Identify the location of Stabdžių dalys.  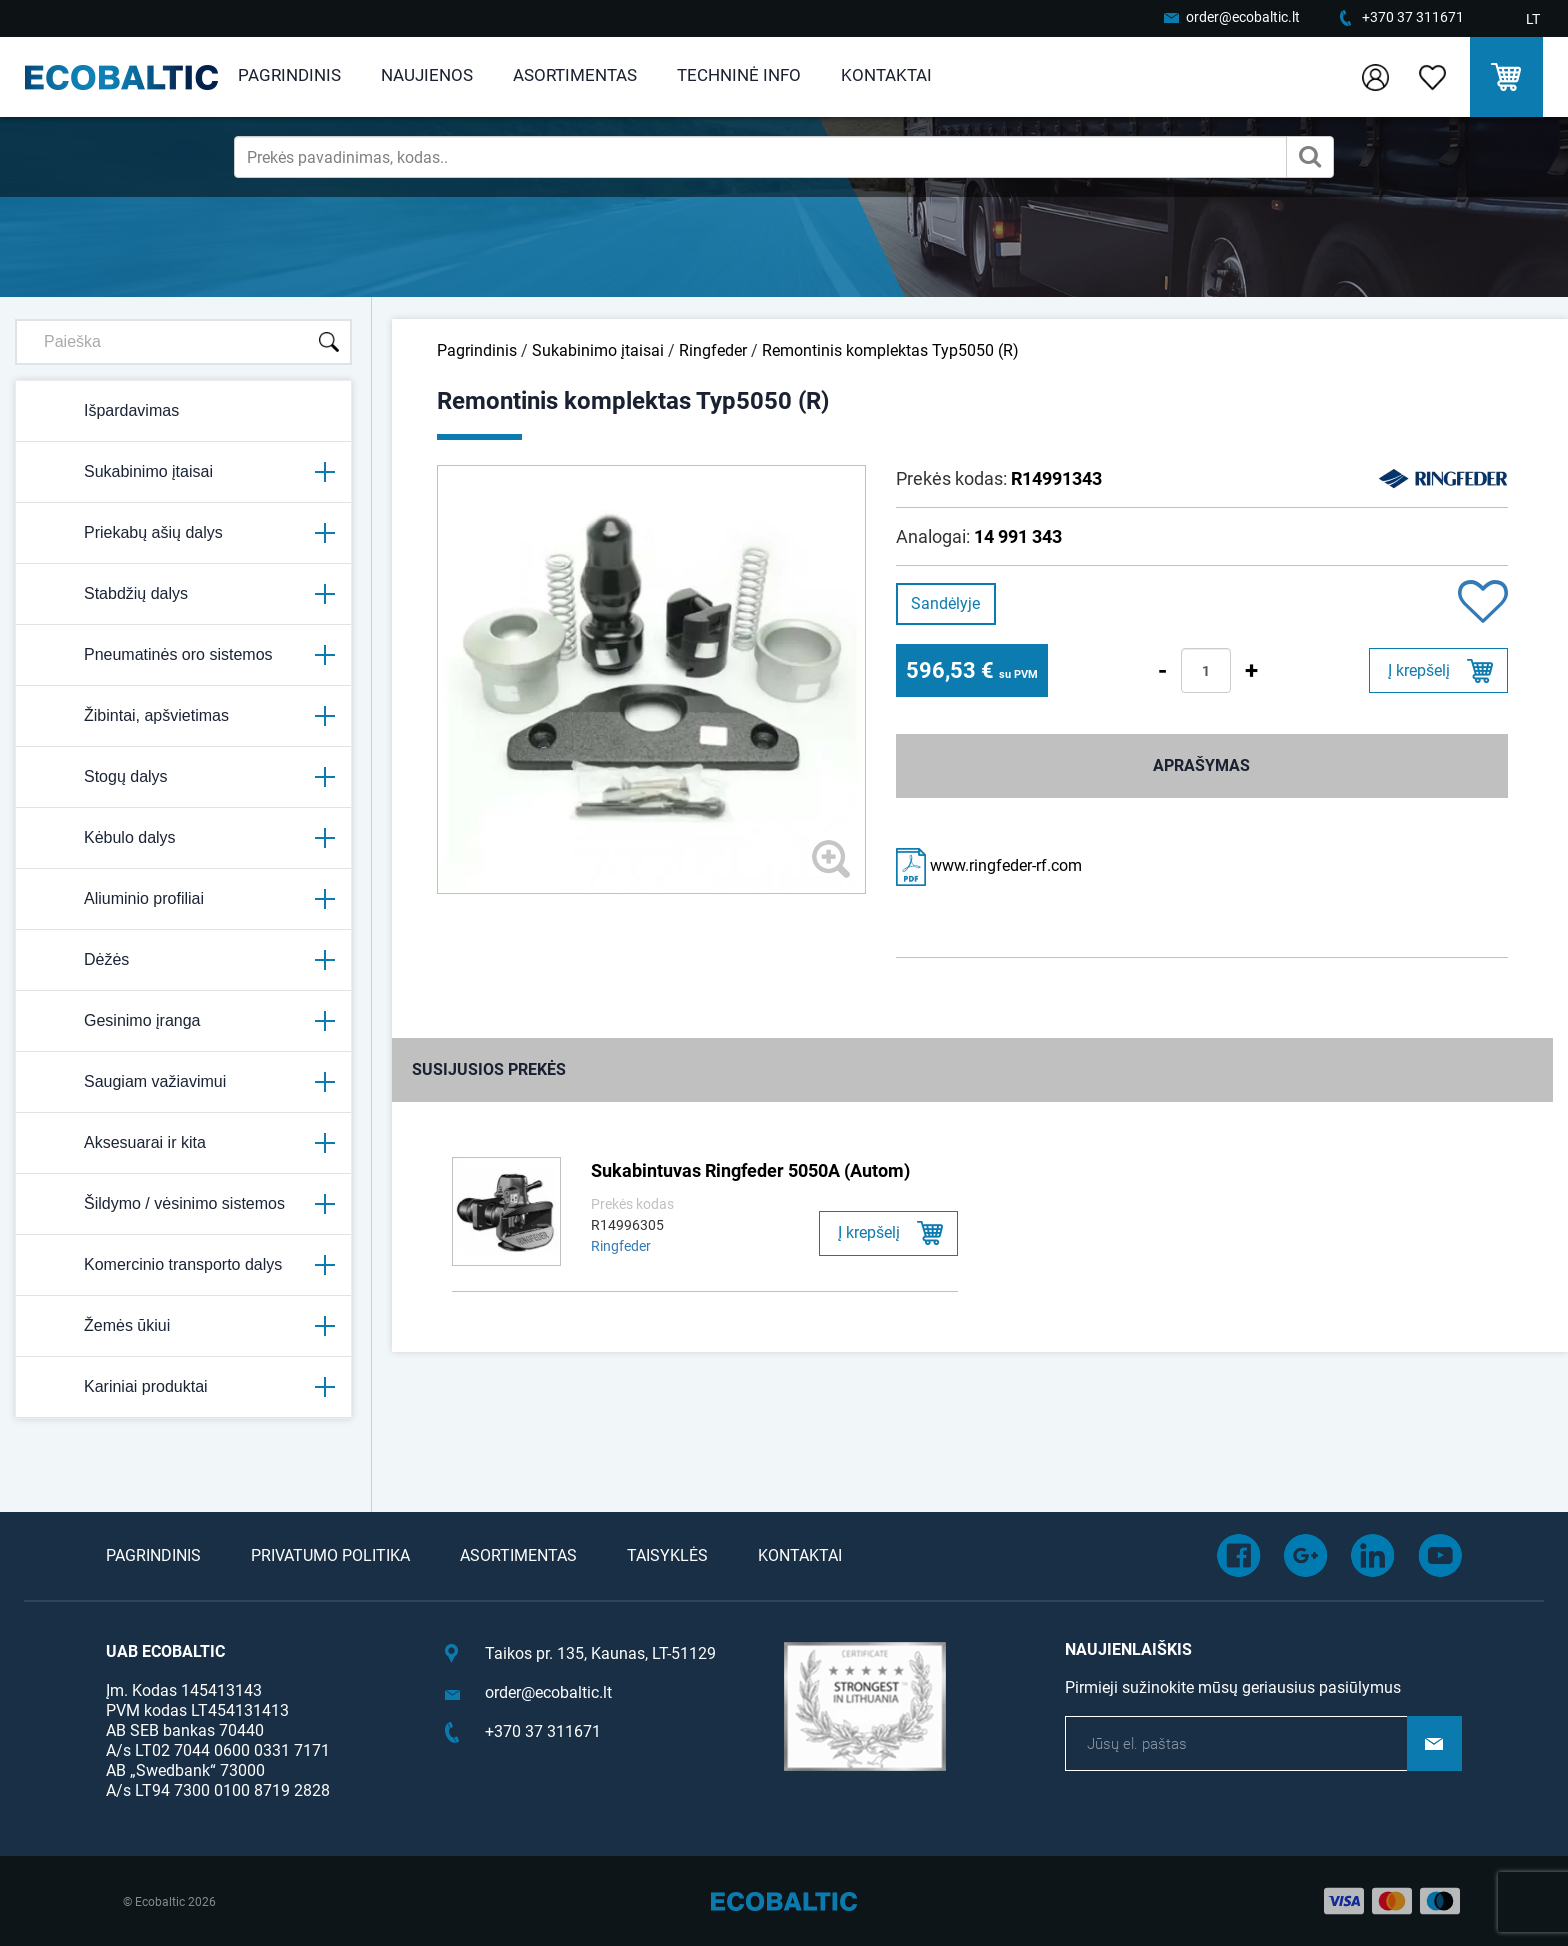
(183, 594).